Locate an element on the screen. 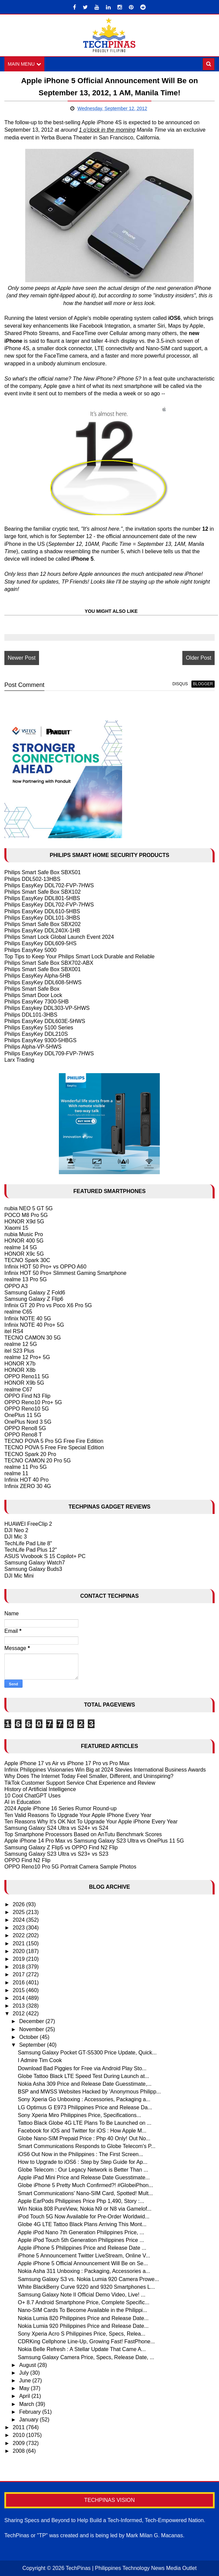  History of Artificial Intelligence is located at coordinates (40, 1789).